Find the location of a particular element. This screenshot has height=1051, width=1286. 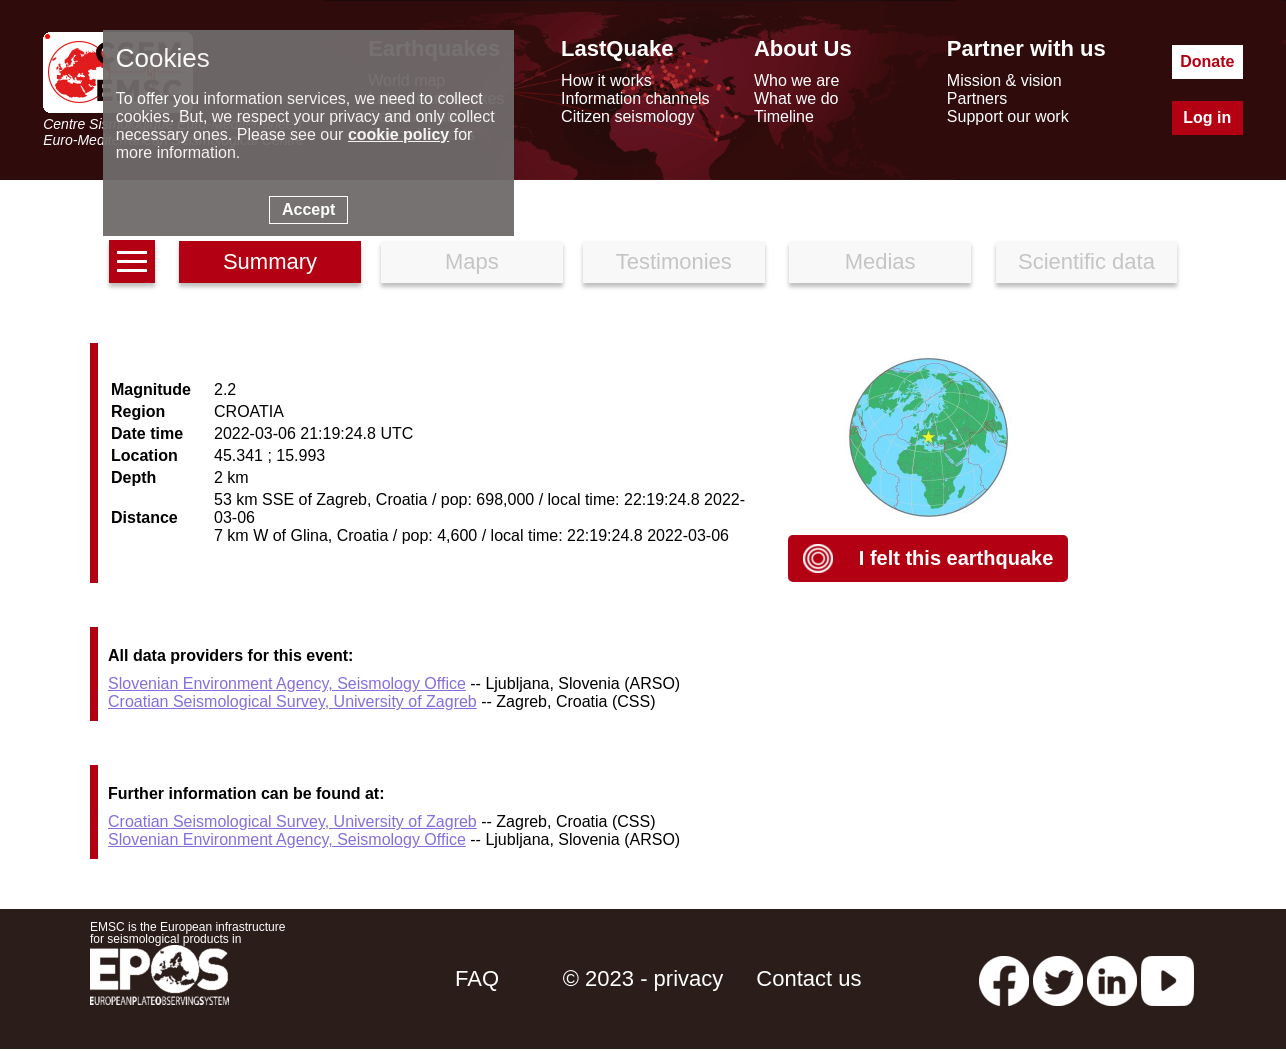

Support our work is located at coordinates (1008, 116).